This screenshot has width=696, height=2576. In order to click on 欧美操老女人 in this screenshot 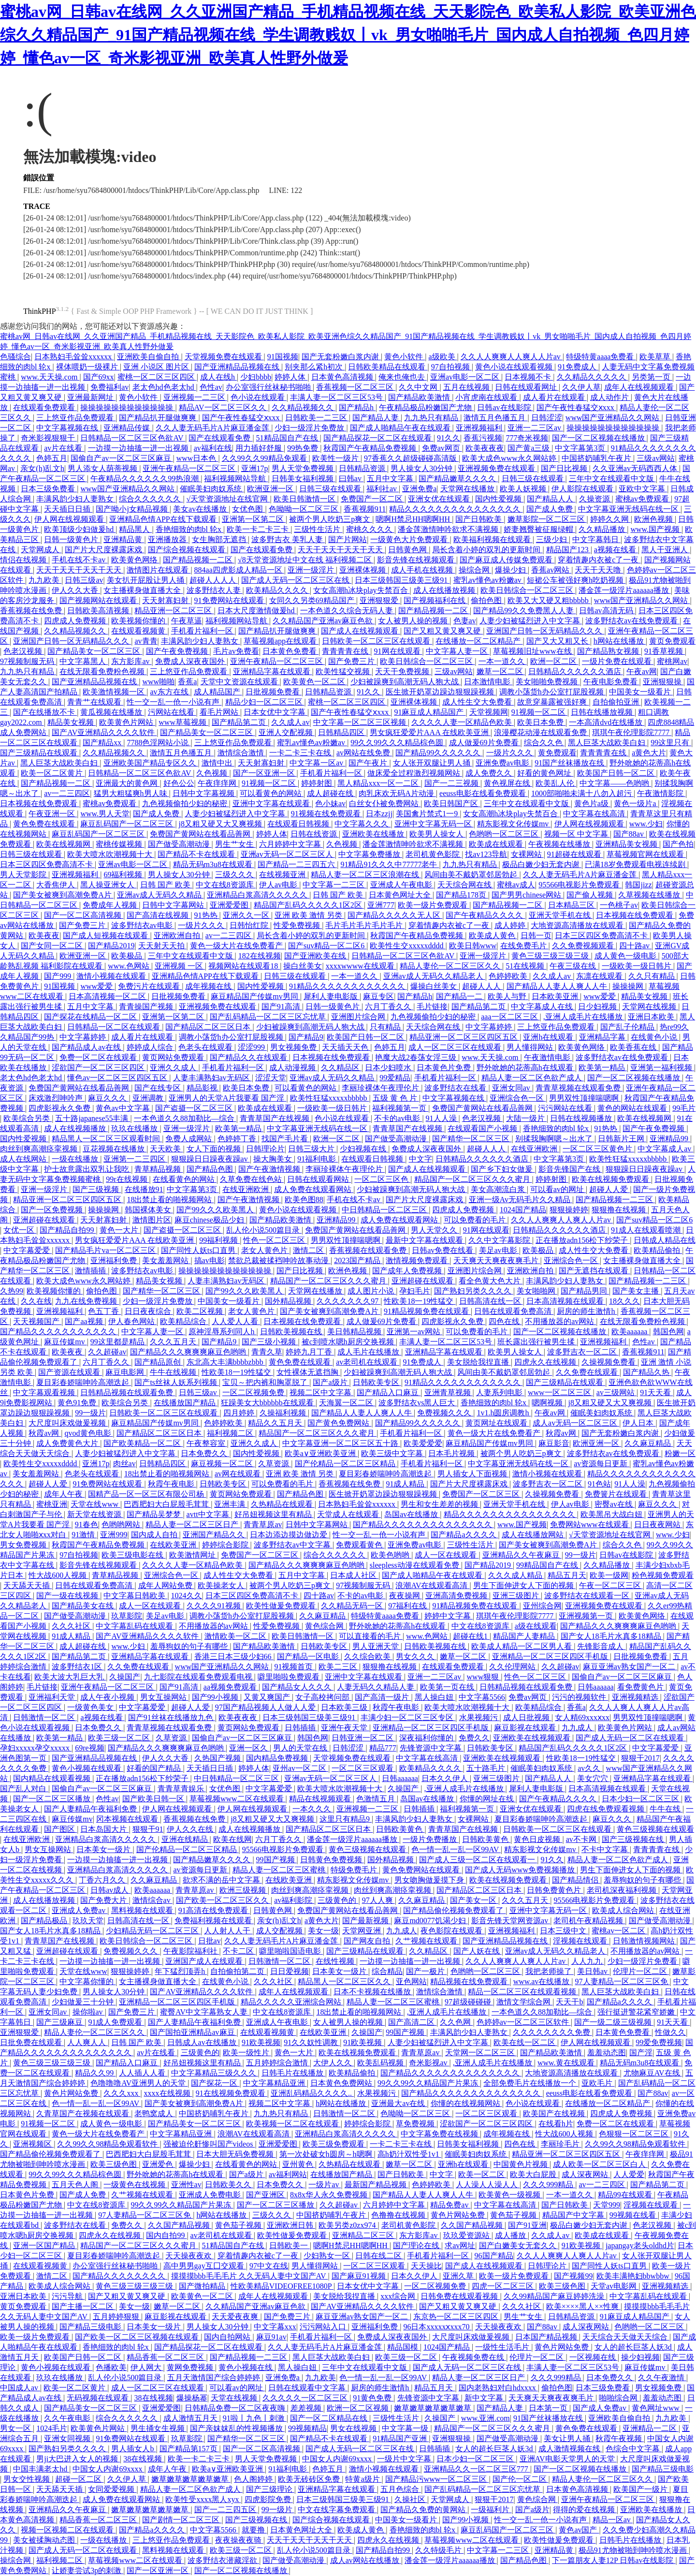, I will do `click(222, 1585)`.